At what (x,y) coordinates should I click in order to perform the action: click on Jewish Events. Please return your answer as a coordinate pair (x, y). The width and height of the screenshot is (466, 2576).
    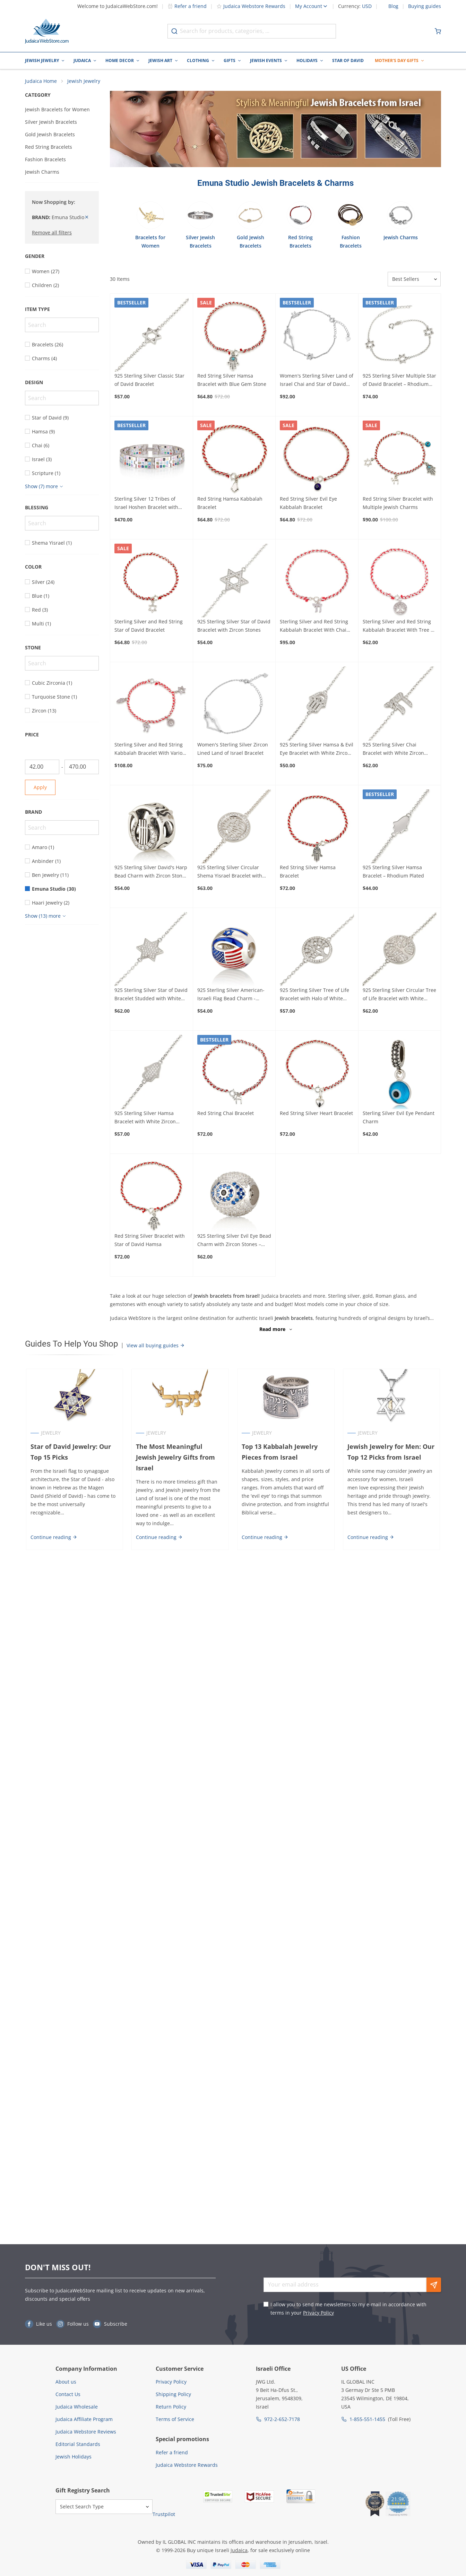
    Looking at the image, I should click on (266, 60).